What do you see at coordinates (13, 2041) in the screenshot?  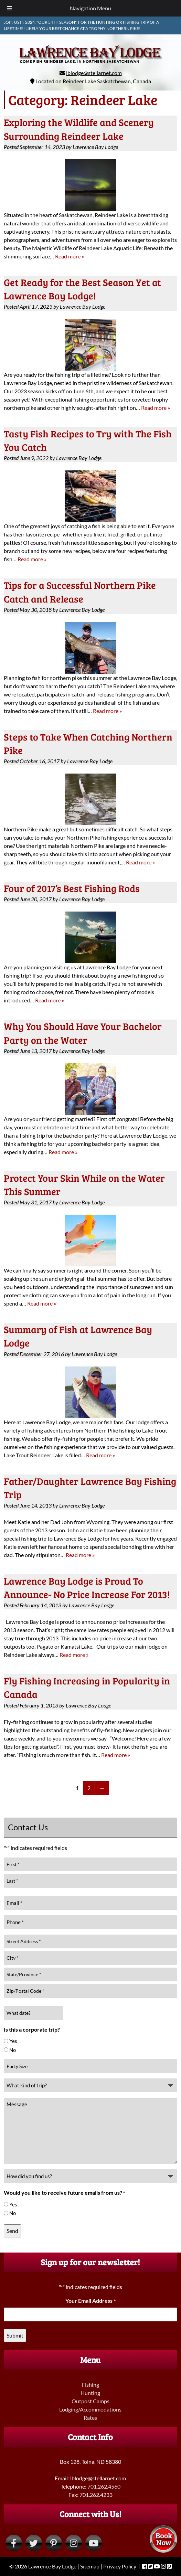 I see `Yes` at bounding box center [13, 2041].